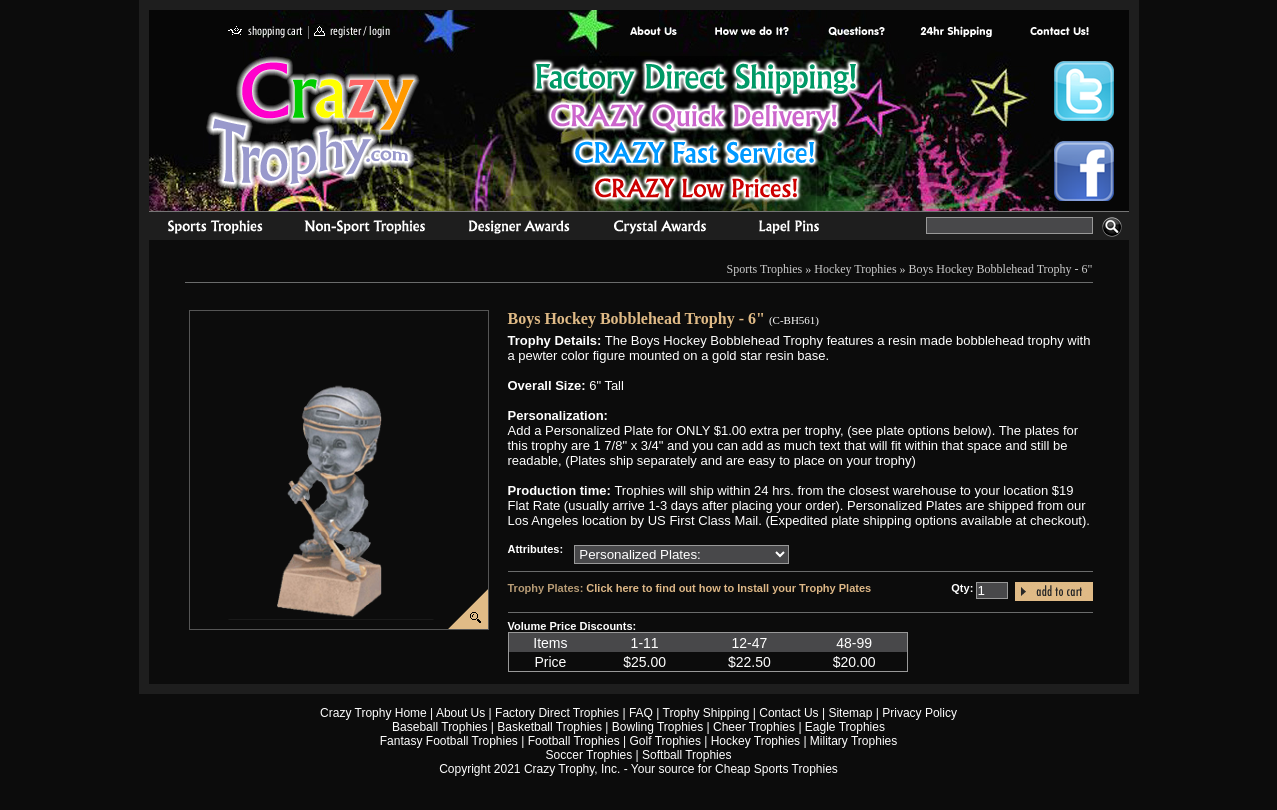 The width and height of the screenshot is (1277, 810). Describe the element at coordinates (793, 229) in the screenshot. I see `Medals & Pins` at that location.